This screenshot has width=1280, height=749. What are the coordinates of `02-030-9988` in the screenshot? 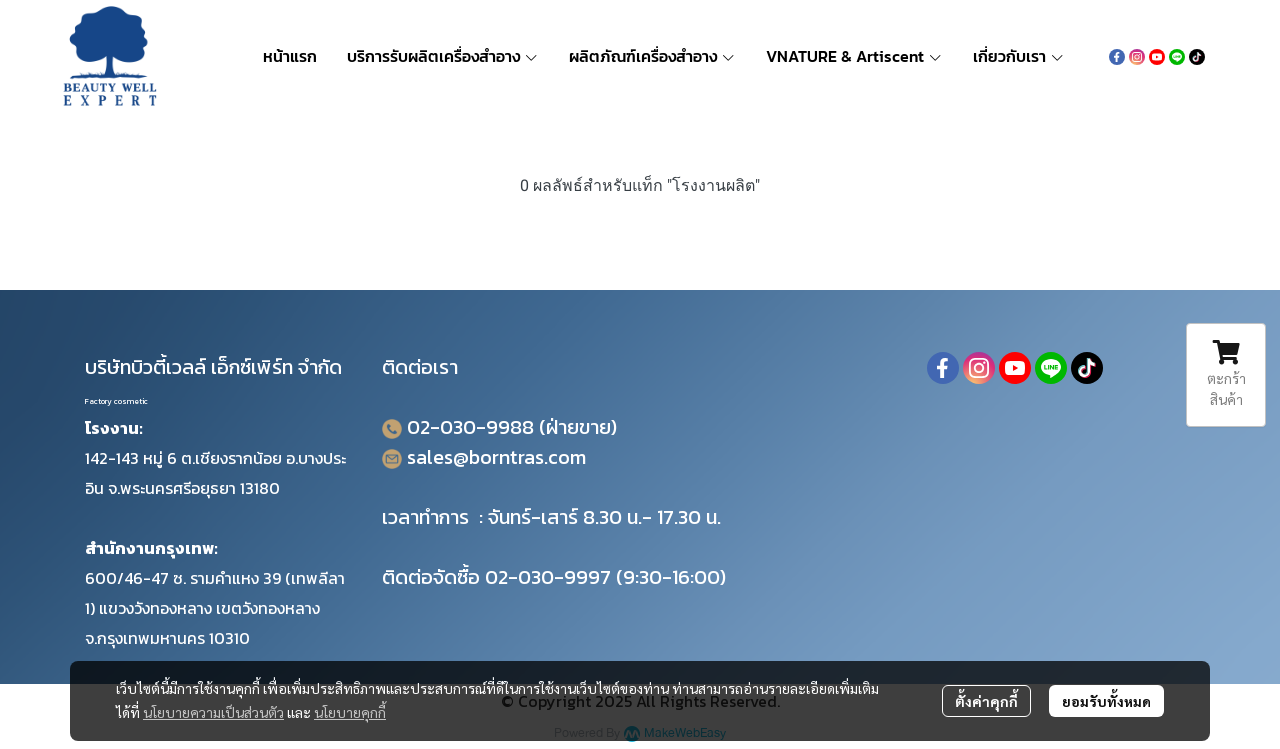 It's located at (470, 427).